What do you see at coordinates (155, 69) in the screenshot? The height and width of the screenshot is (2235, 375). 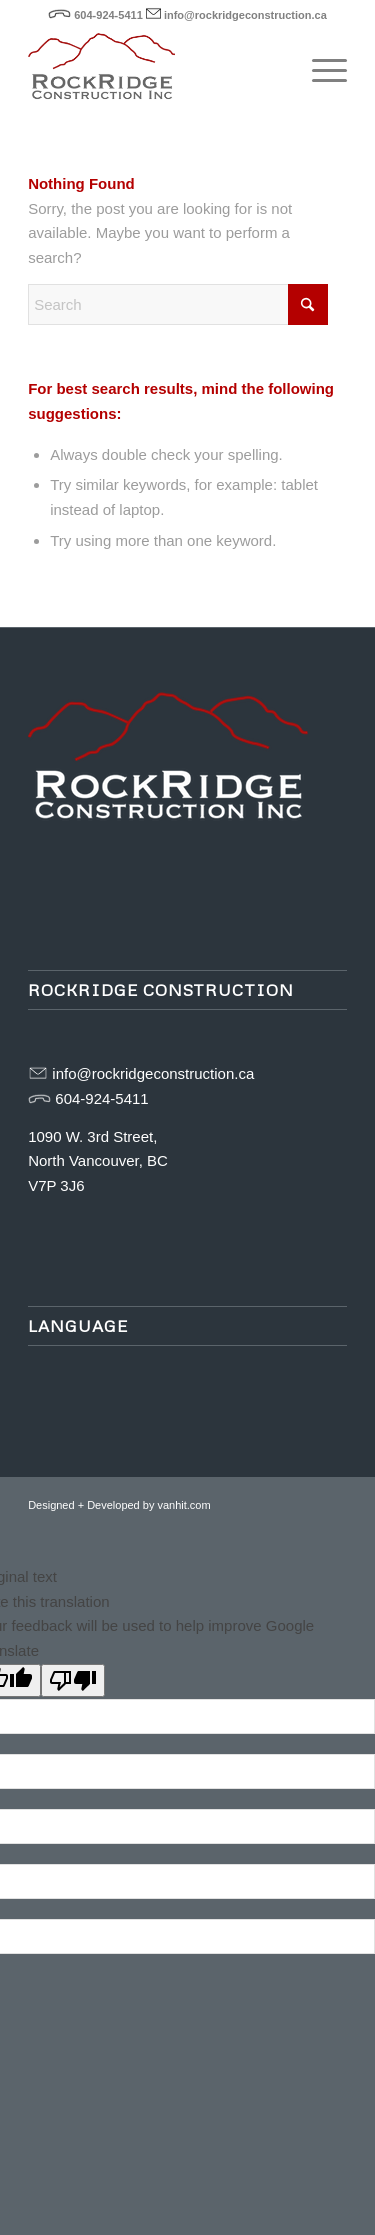 I see `[rockridge-logo-web]` at bounding box center [155, 69].